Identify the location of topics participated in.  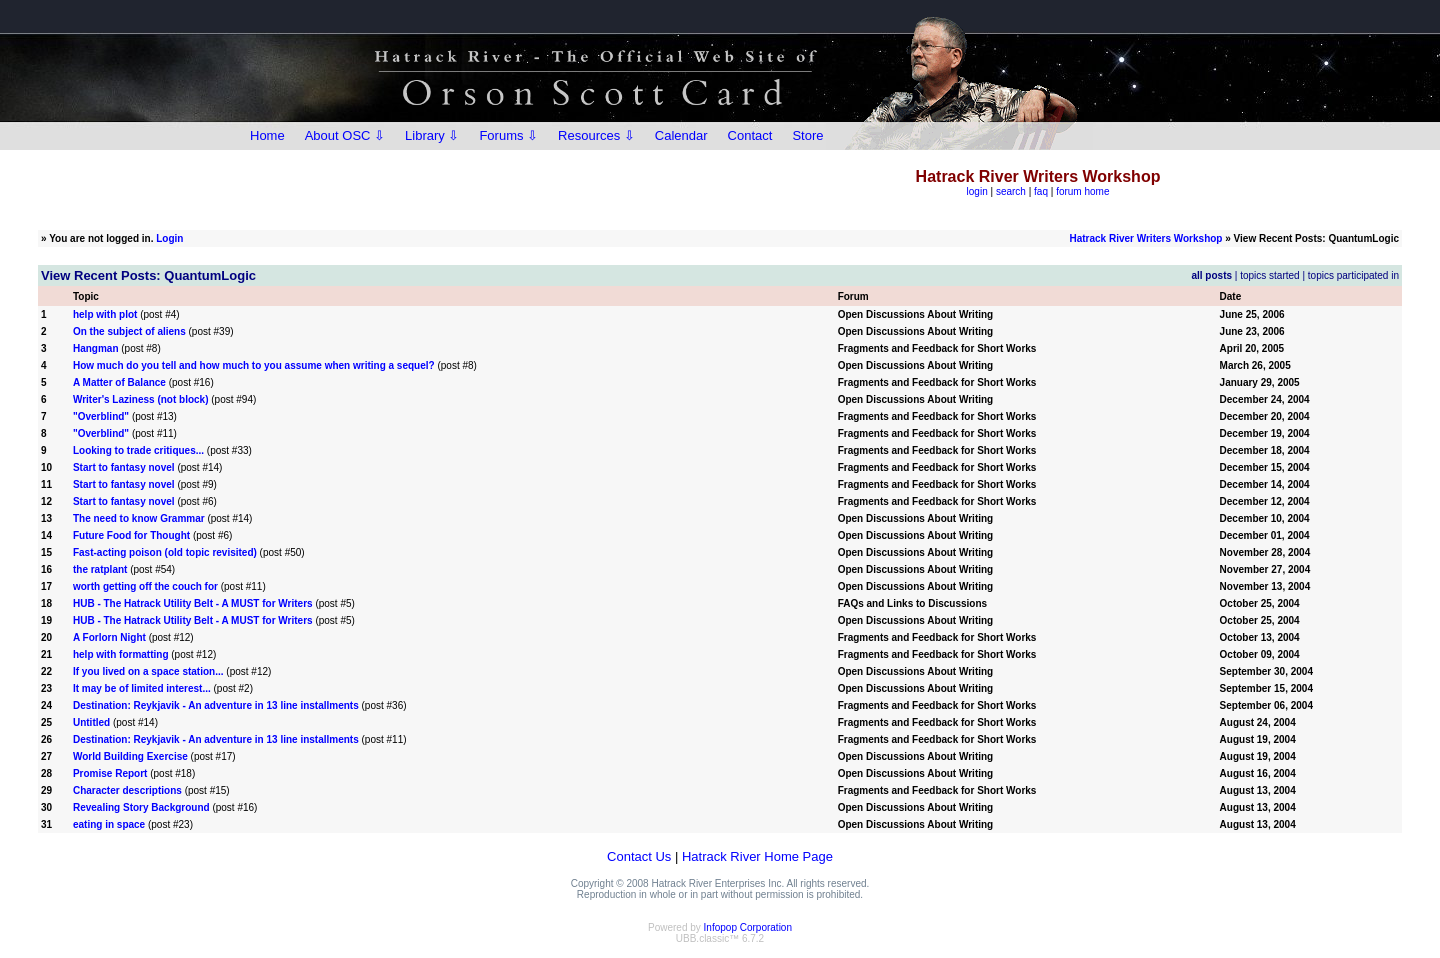
(1353, 275).